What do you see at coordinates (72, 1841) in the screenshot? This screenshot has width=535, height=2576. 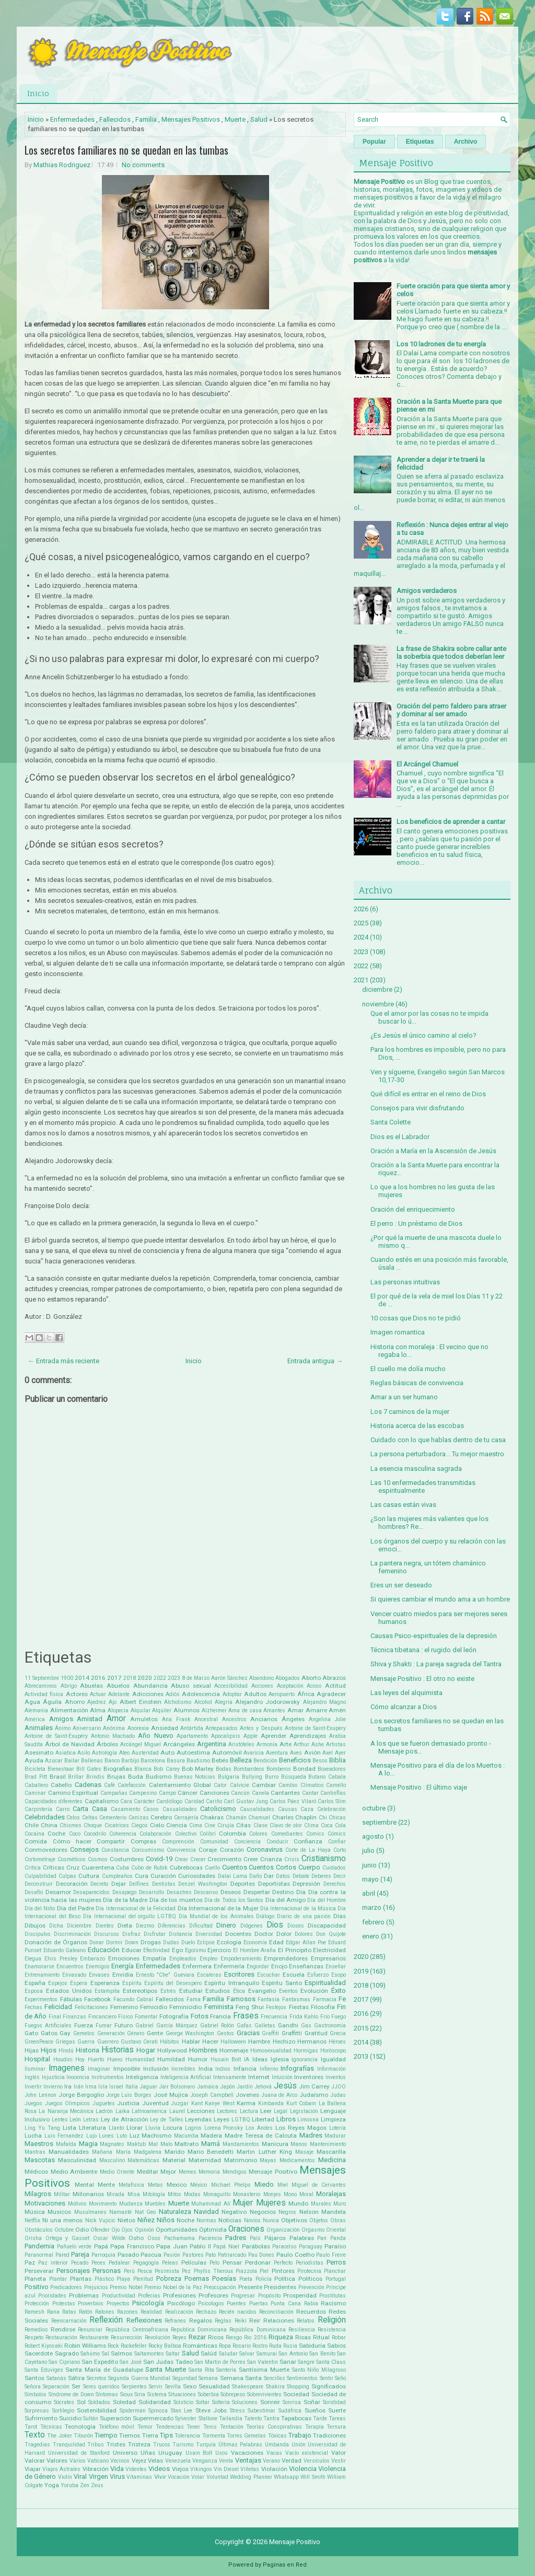 I see `Cómo hacer` at bounding box center [72, 1841].